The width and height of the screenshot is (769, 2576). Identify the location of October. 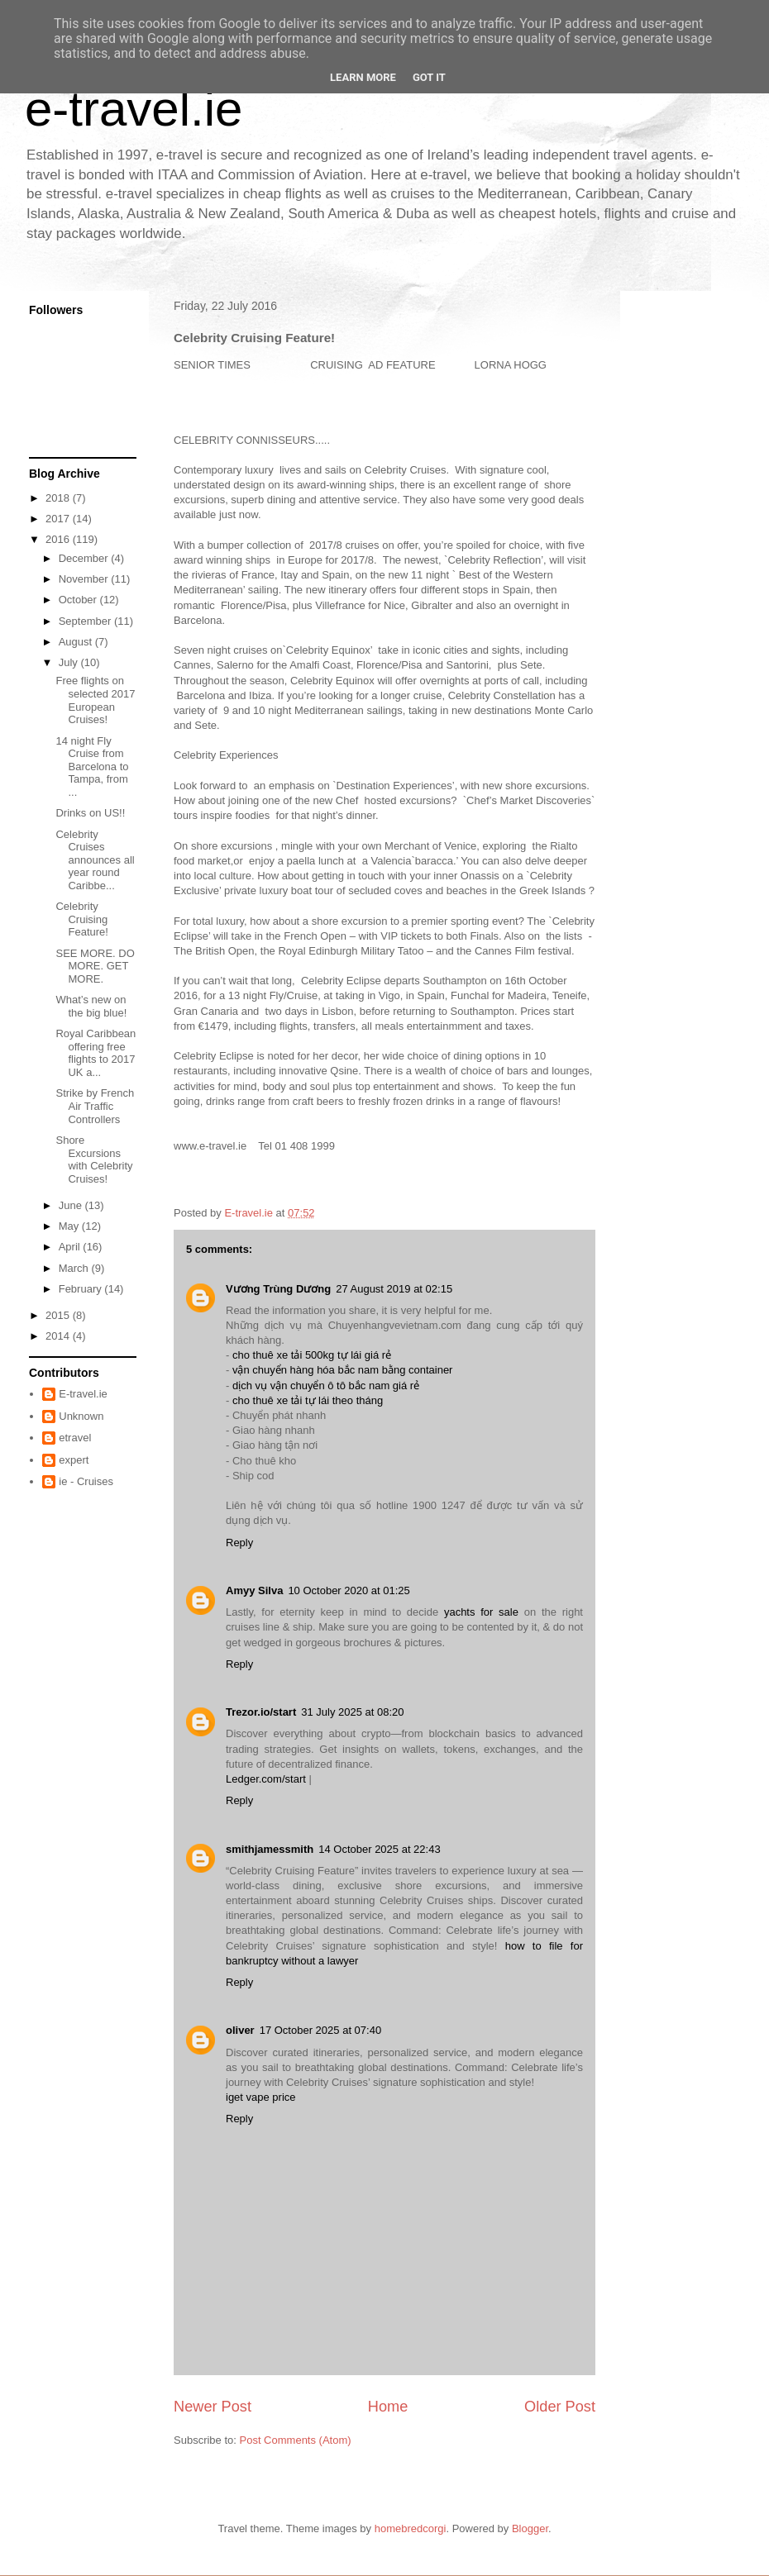
(79, 599).